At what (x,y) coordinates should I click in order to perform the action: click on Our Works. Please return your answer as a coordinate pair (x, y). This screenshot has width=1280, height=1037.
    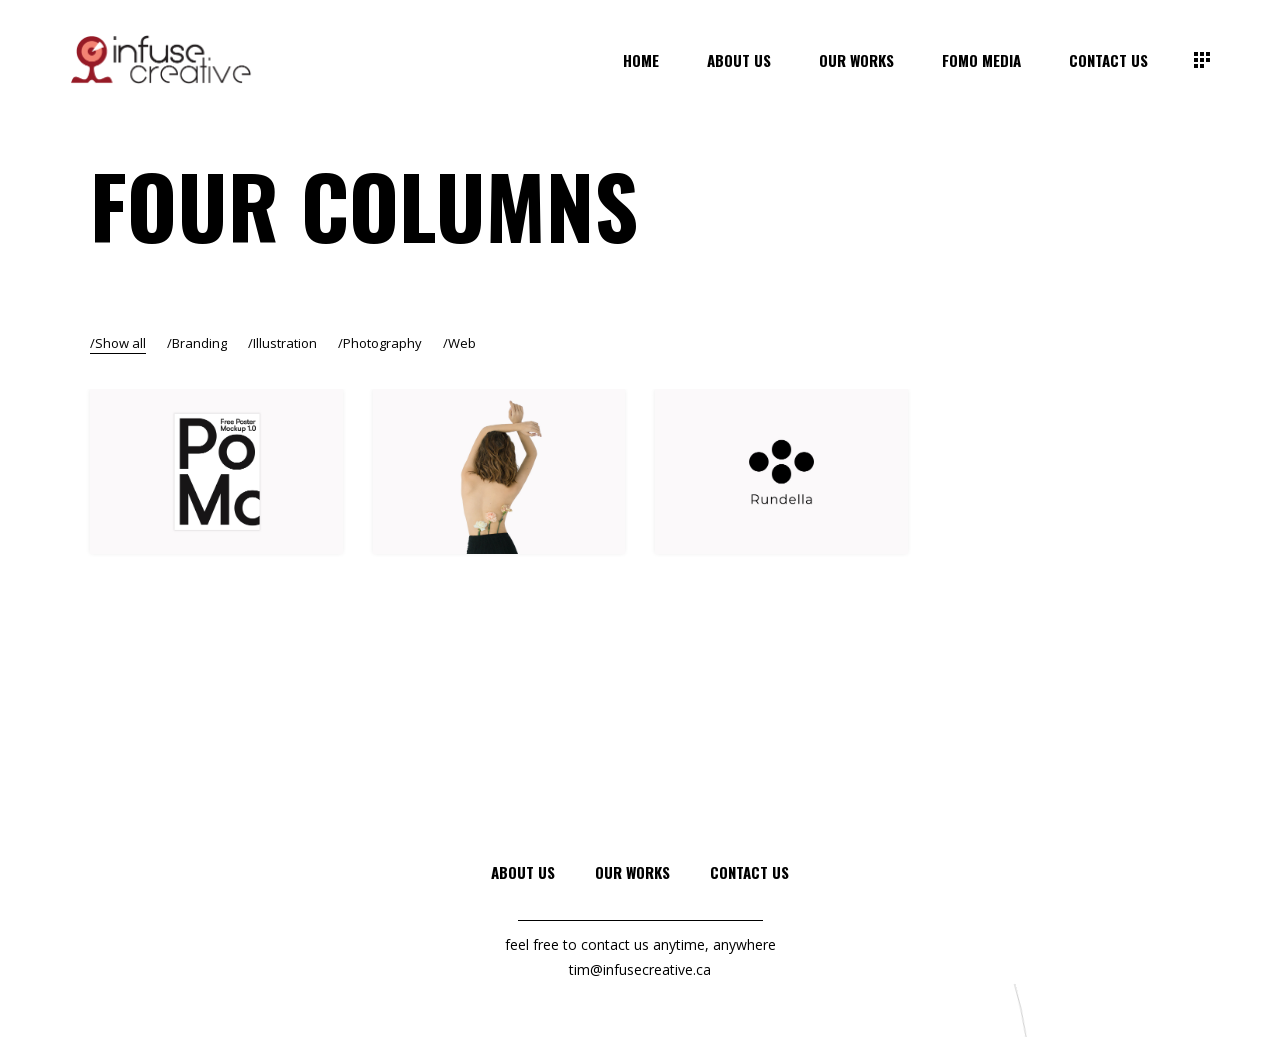
    Looking at the image, I should click on (632, 872).